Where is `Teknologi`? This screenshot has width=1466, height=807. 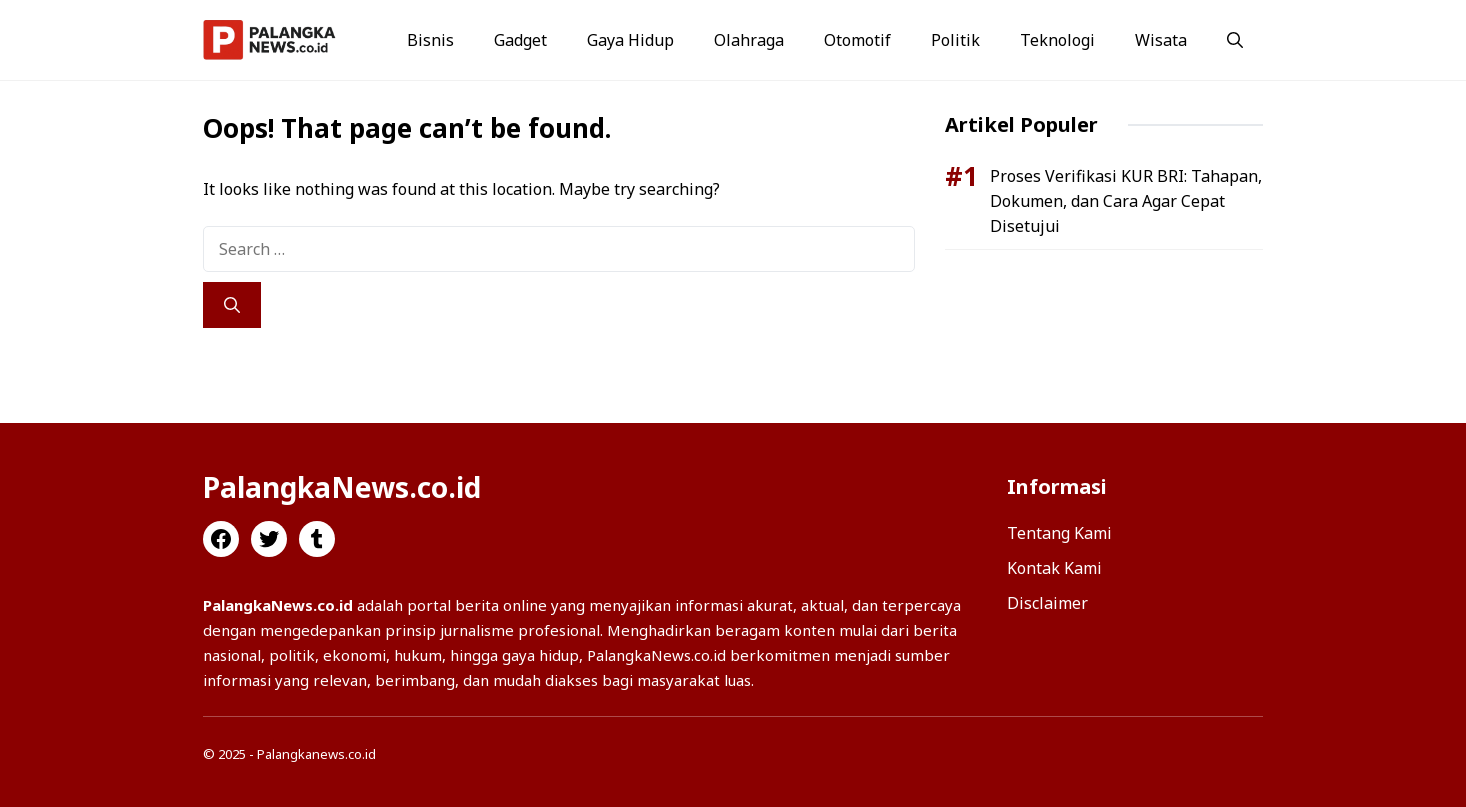 Teknologi is located at coordinates (1057, 40).